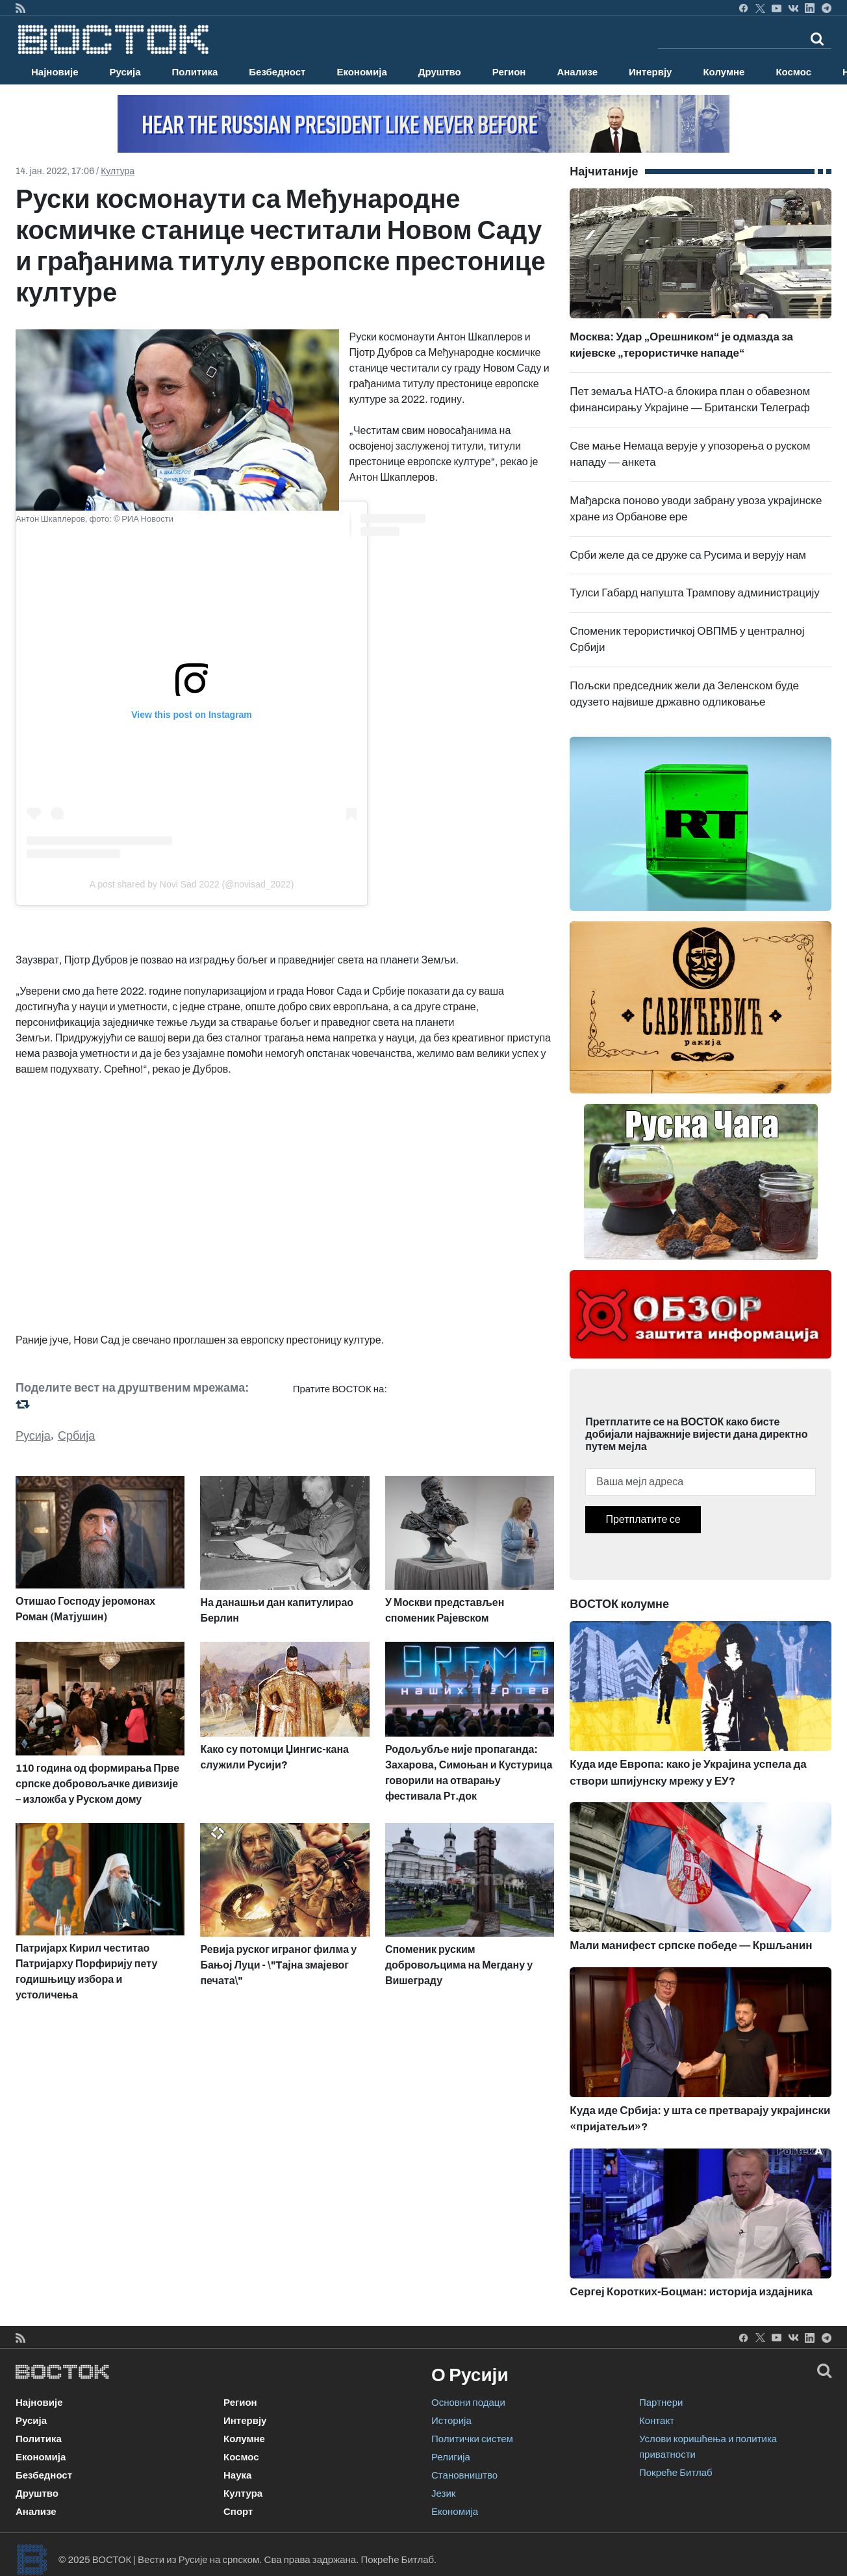 The image size is (847, 2576). I want to click on Русија, so click(125, 72).